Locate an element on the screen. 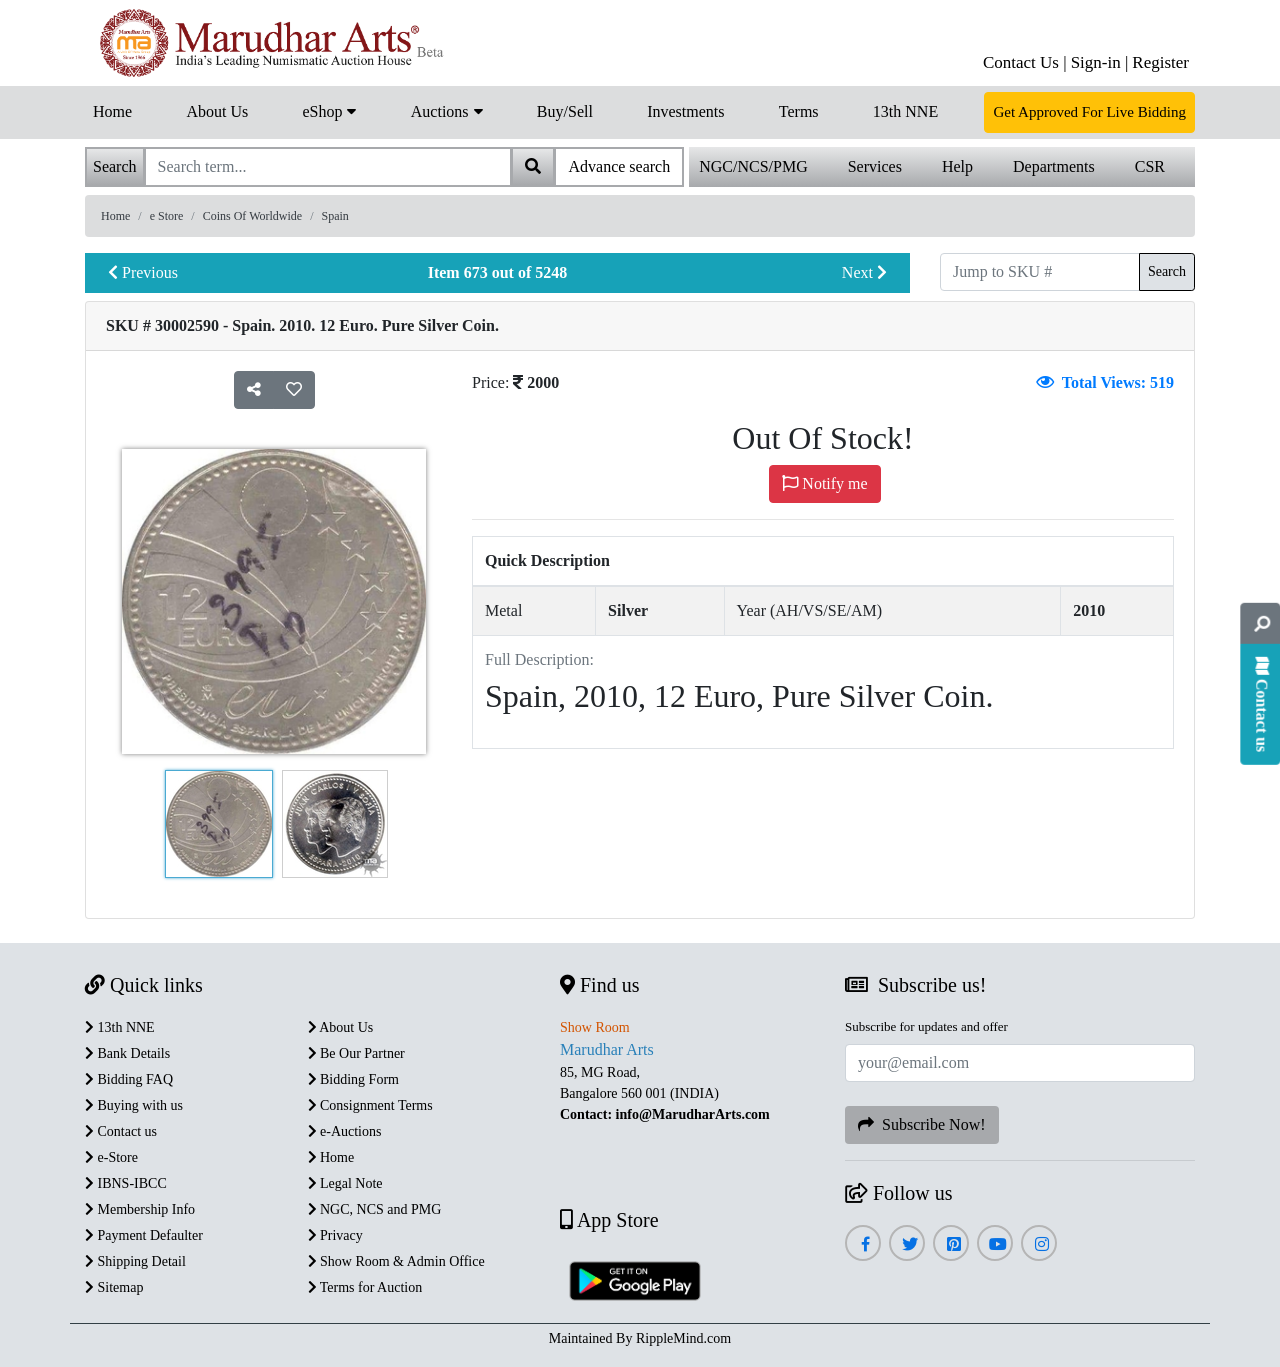 This screenshot has width=1280, height=1367. NGC/NCS/PMG is located at coordinates (753, 166).